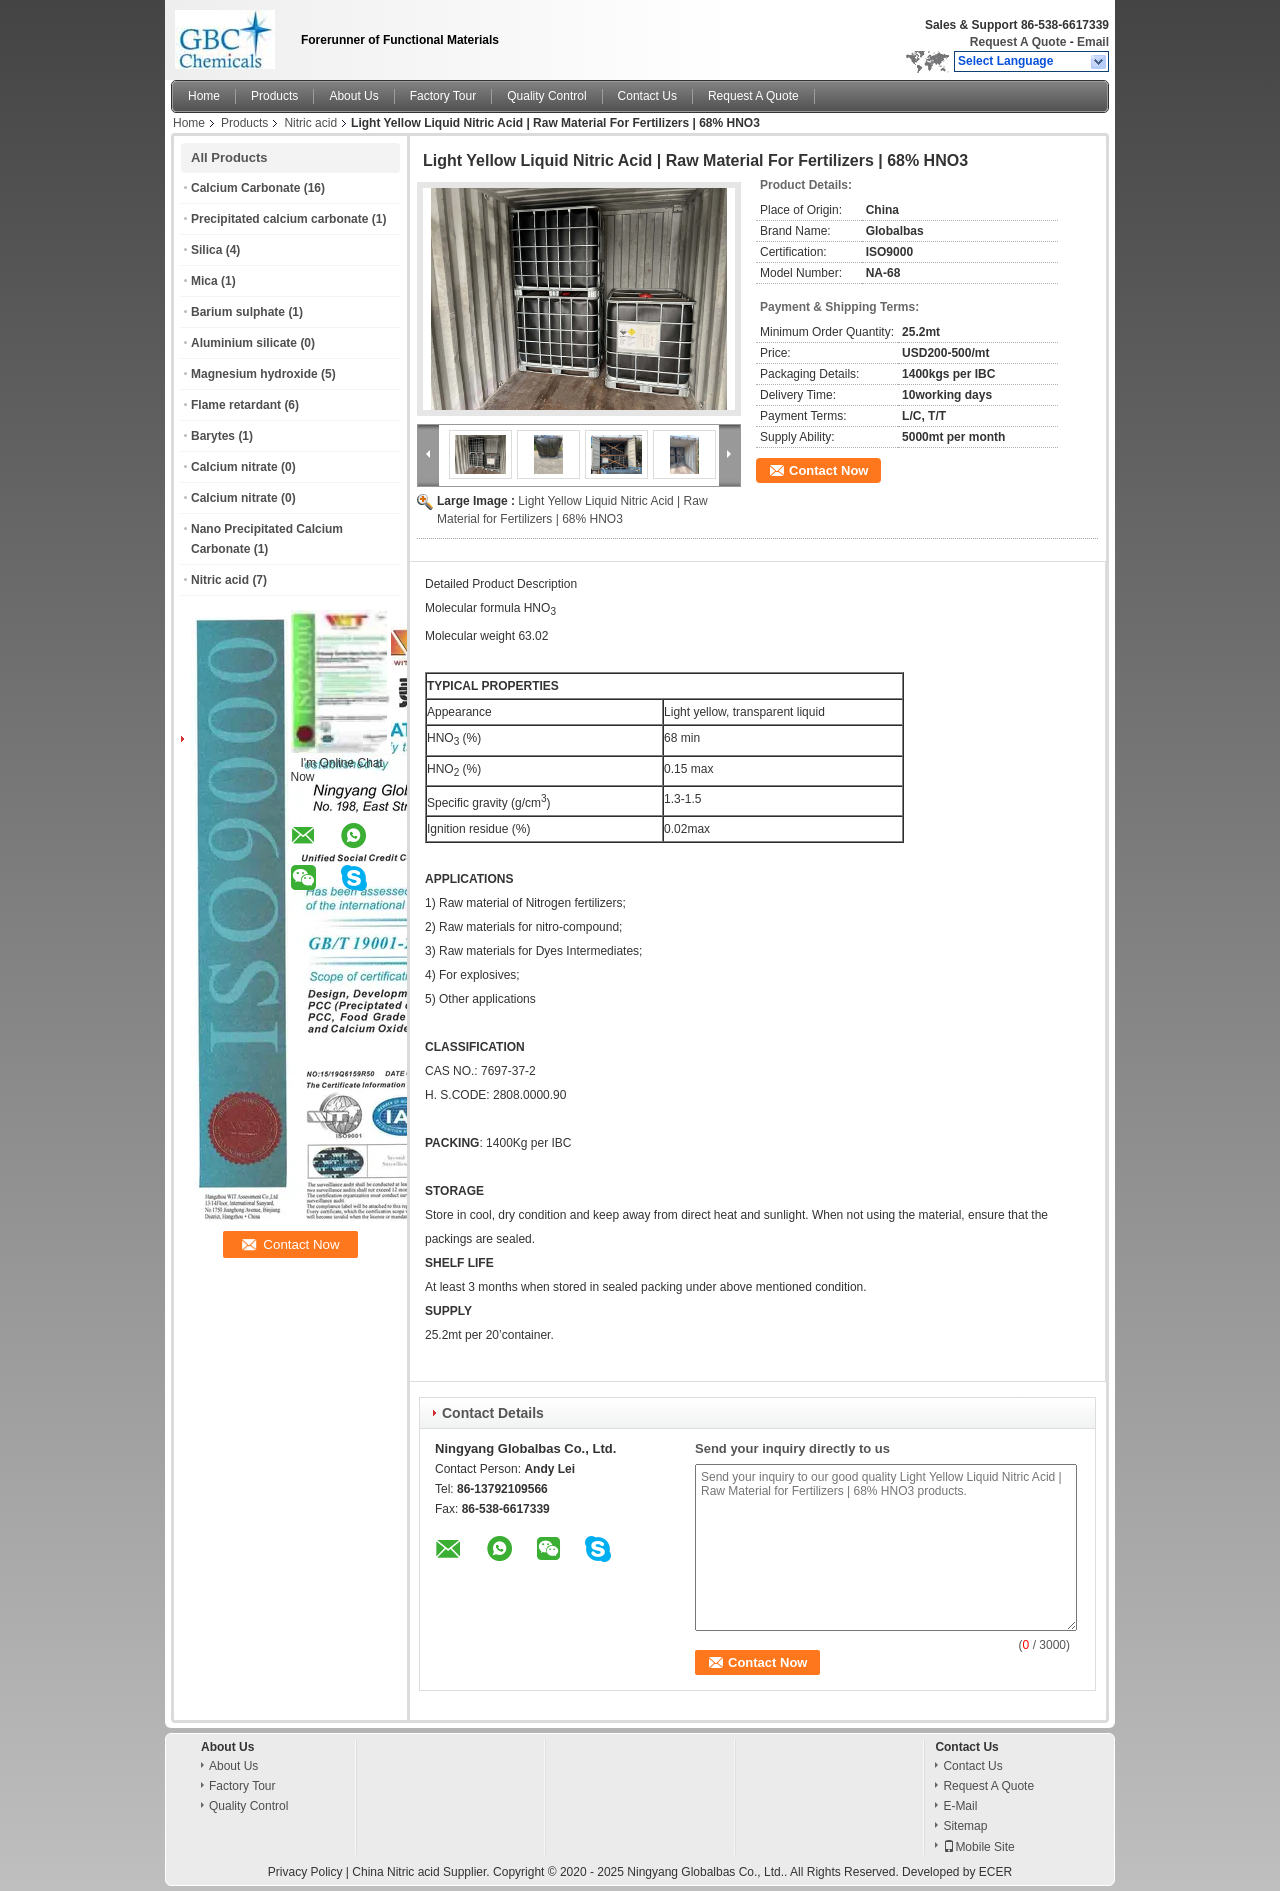 Image resolution: width=1280 pixels, height=1891 pixels. I want to click on Quality Control, so click(546, 96).